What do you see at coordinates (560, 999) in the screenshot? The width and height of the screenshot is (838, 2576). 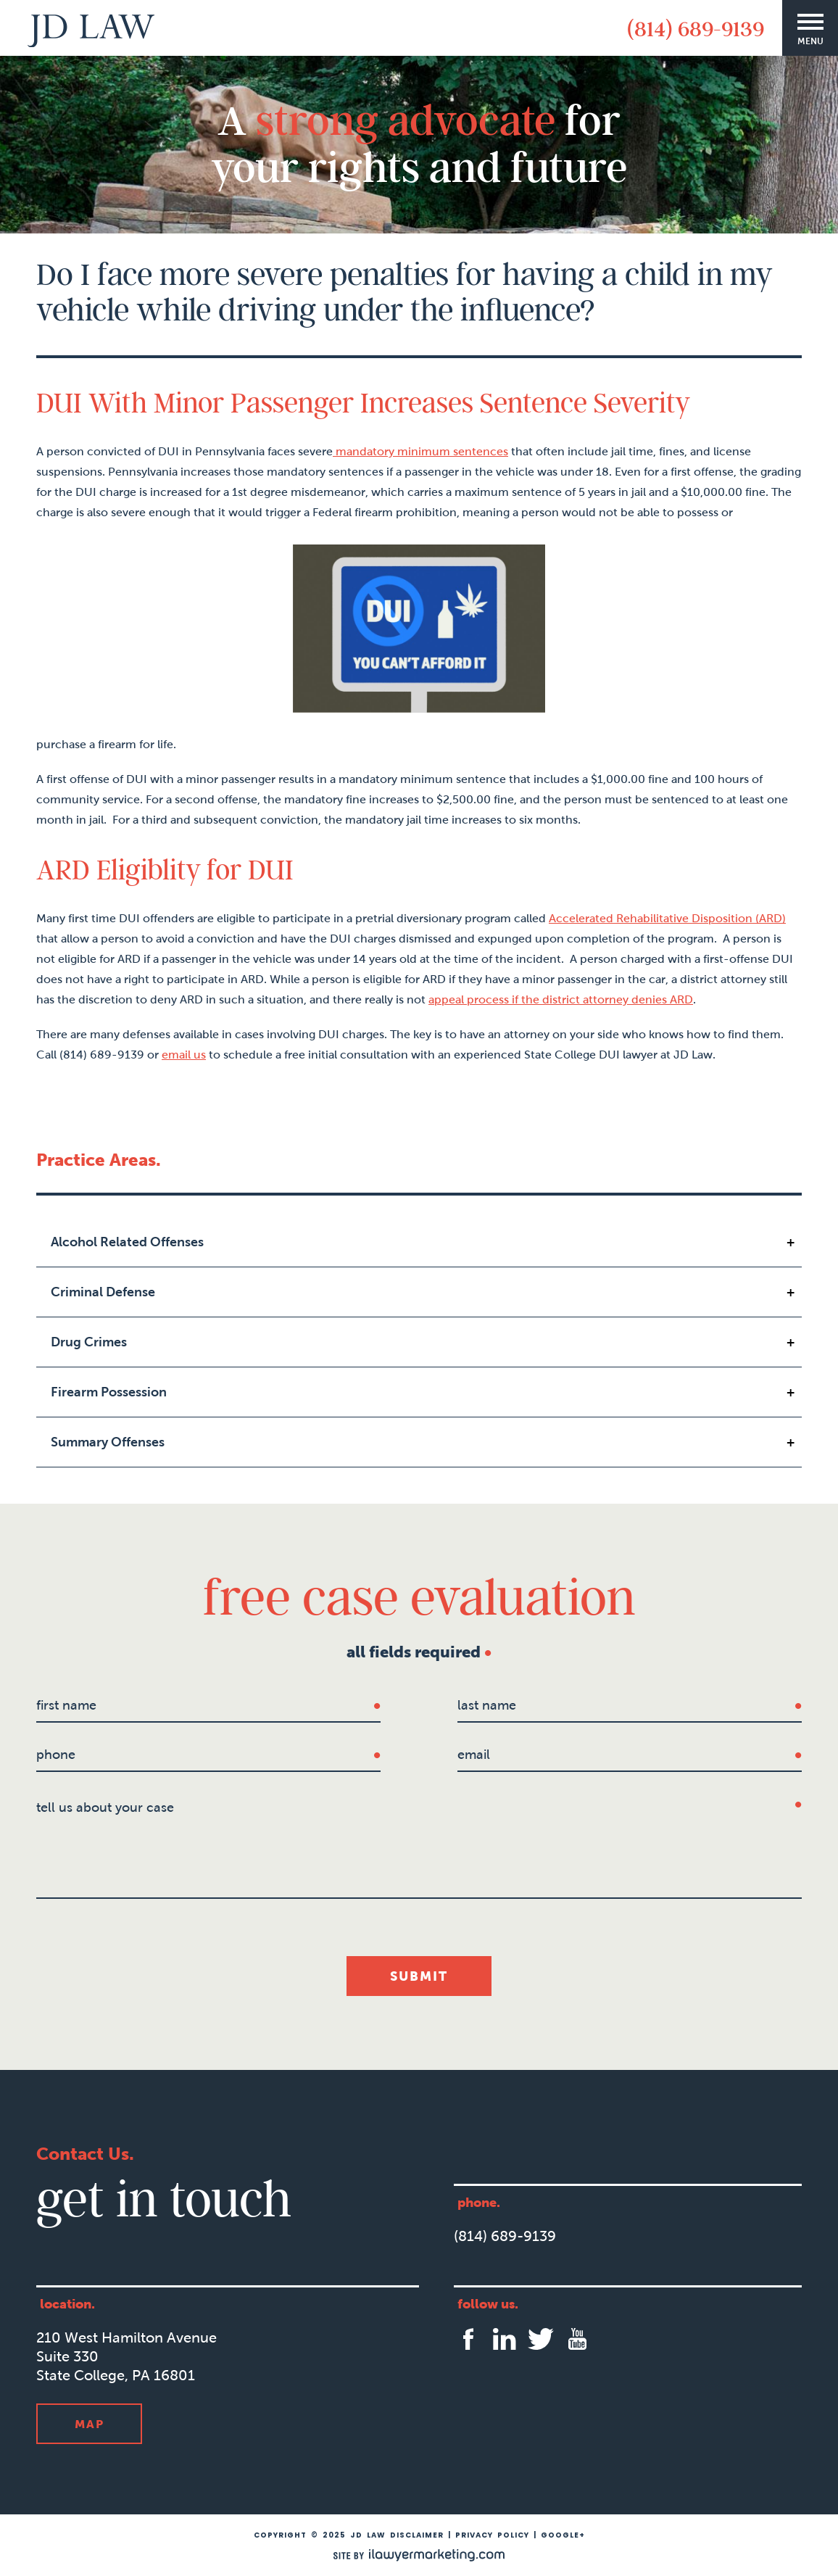 I see `appeal process if the district attorney denies ARD` at bounding box center [560, 999].